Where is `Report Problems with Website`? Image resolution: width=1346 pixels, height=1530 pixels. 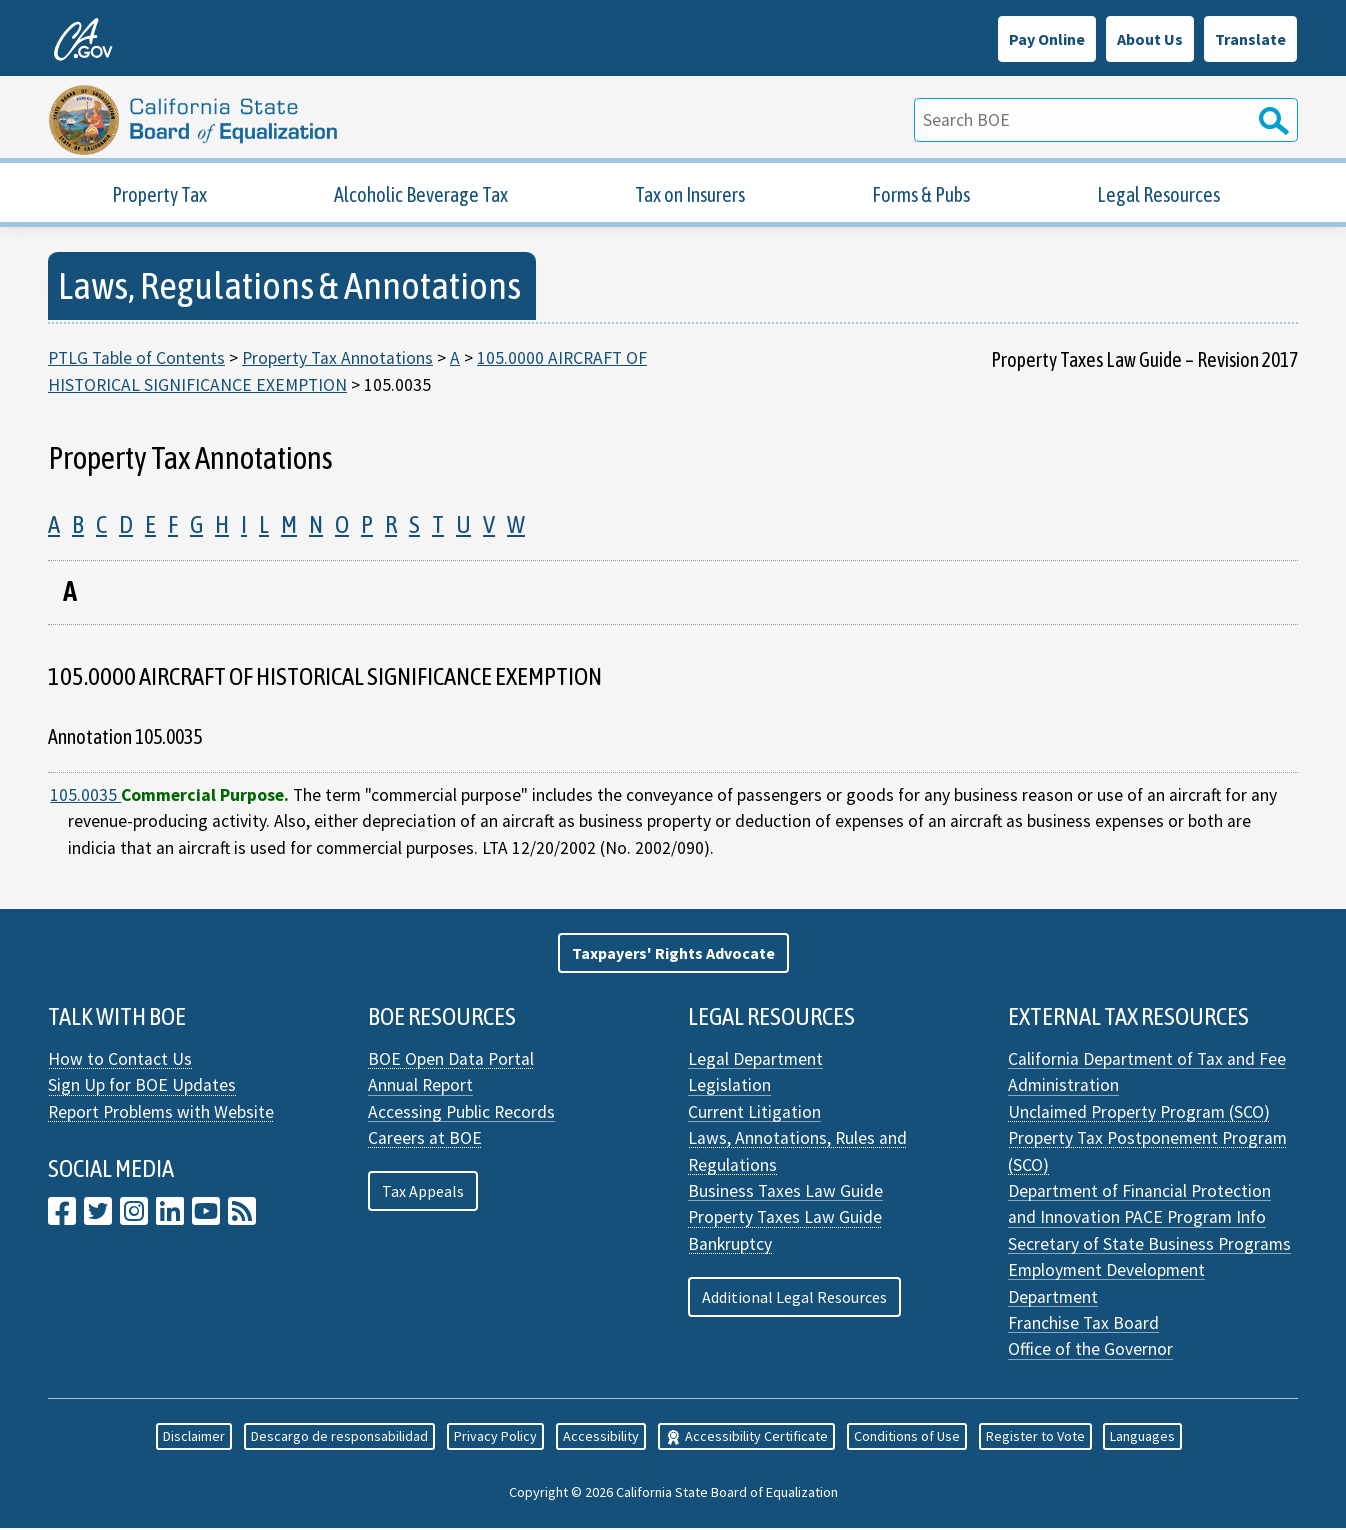 Report Problems with Website is located at coordinates (161, 1114).